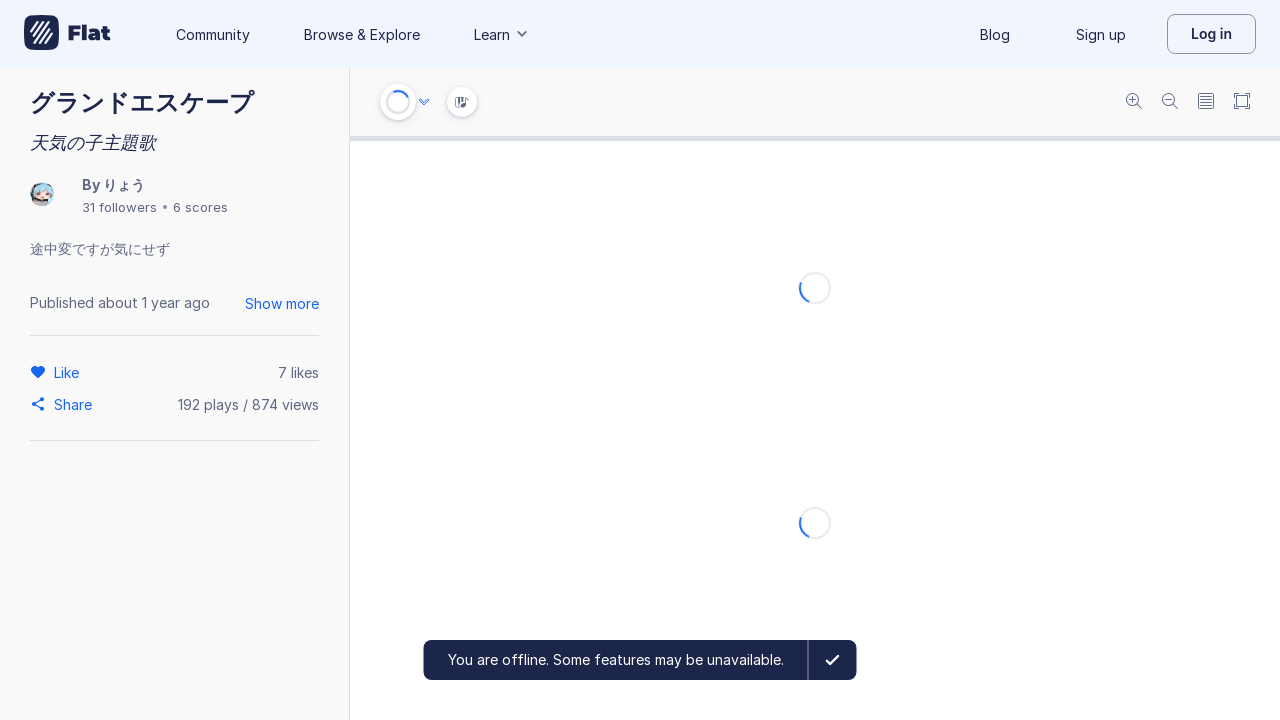  I want to click on りょう, so click(124, 184).